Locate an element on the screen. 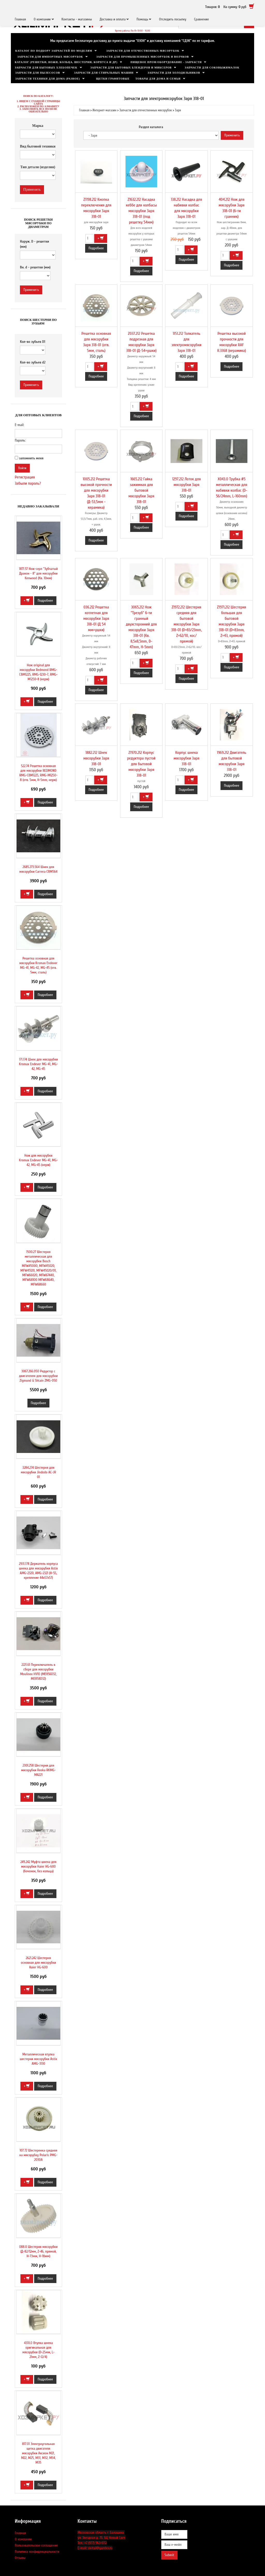 The height and width of the screenshot is (2576, 265). Металлическая втулка шестерни мясорубки Astix AMG-3130 is located at coordinates (38, 2059).